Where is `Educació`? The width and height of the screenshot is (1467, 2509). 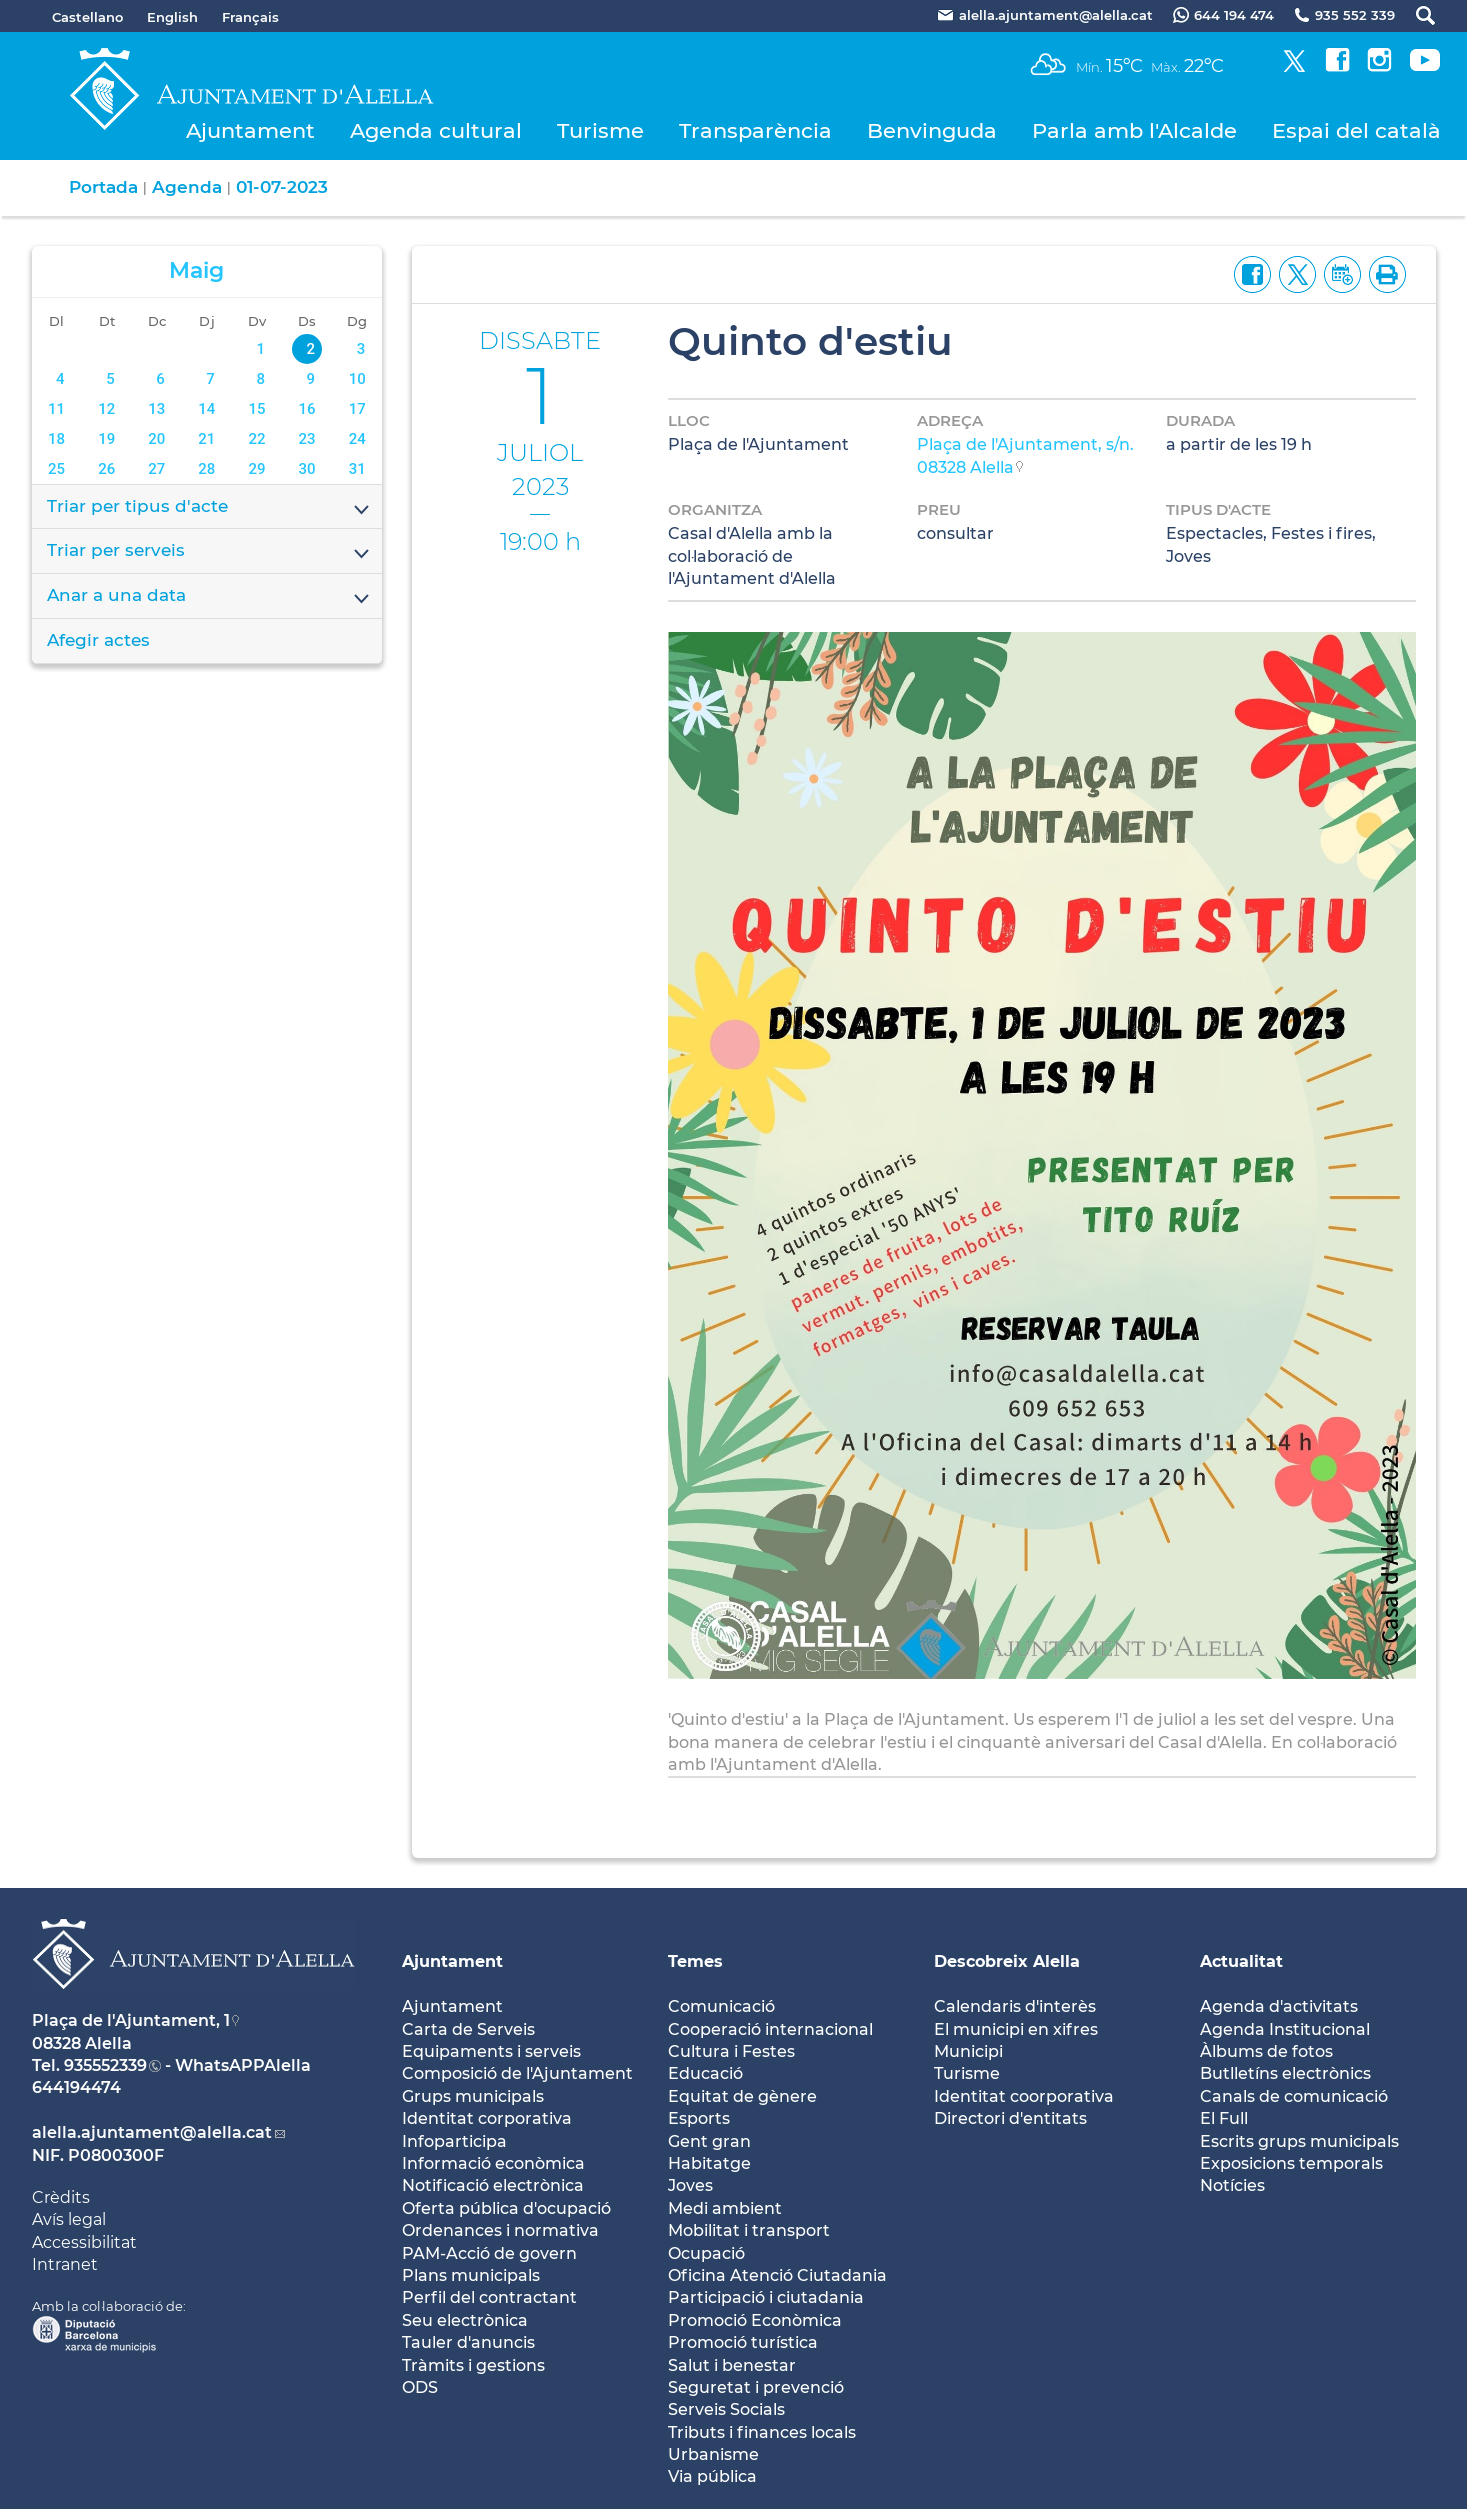 Educació is located at coordinates (705, 2073).